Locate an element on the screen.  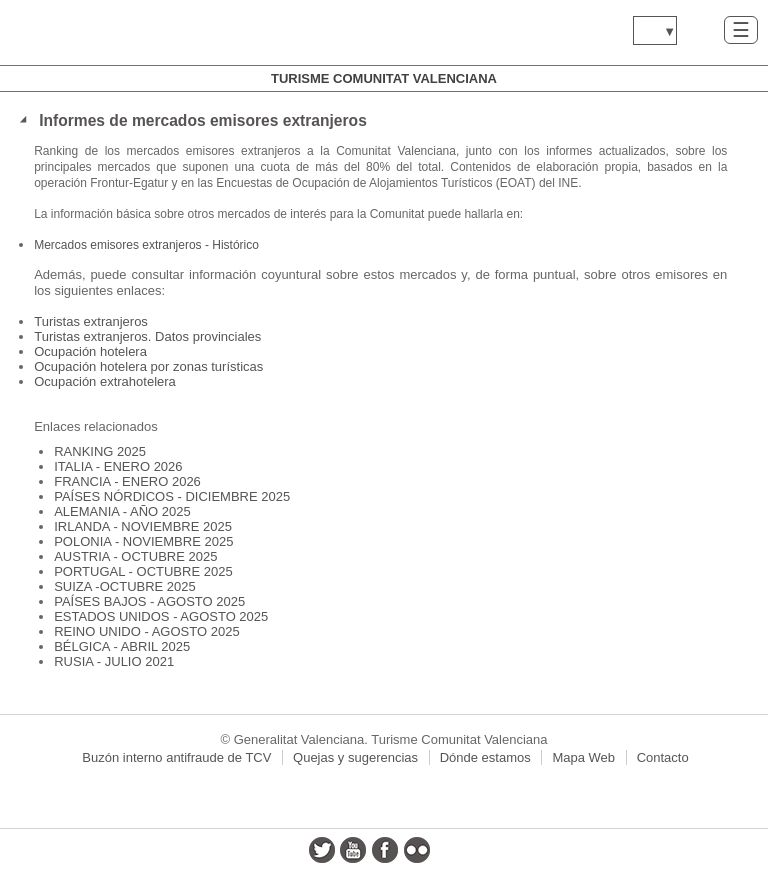
ITALIA - ENERO 2026 is located at coordinates (118, 466).